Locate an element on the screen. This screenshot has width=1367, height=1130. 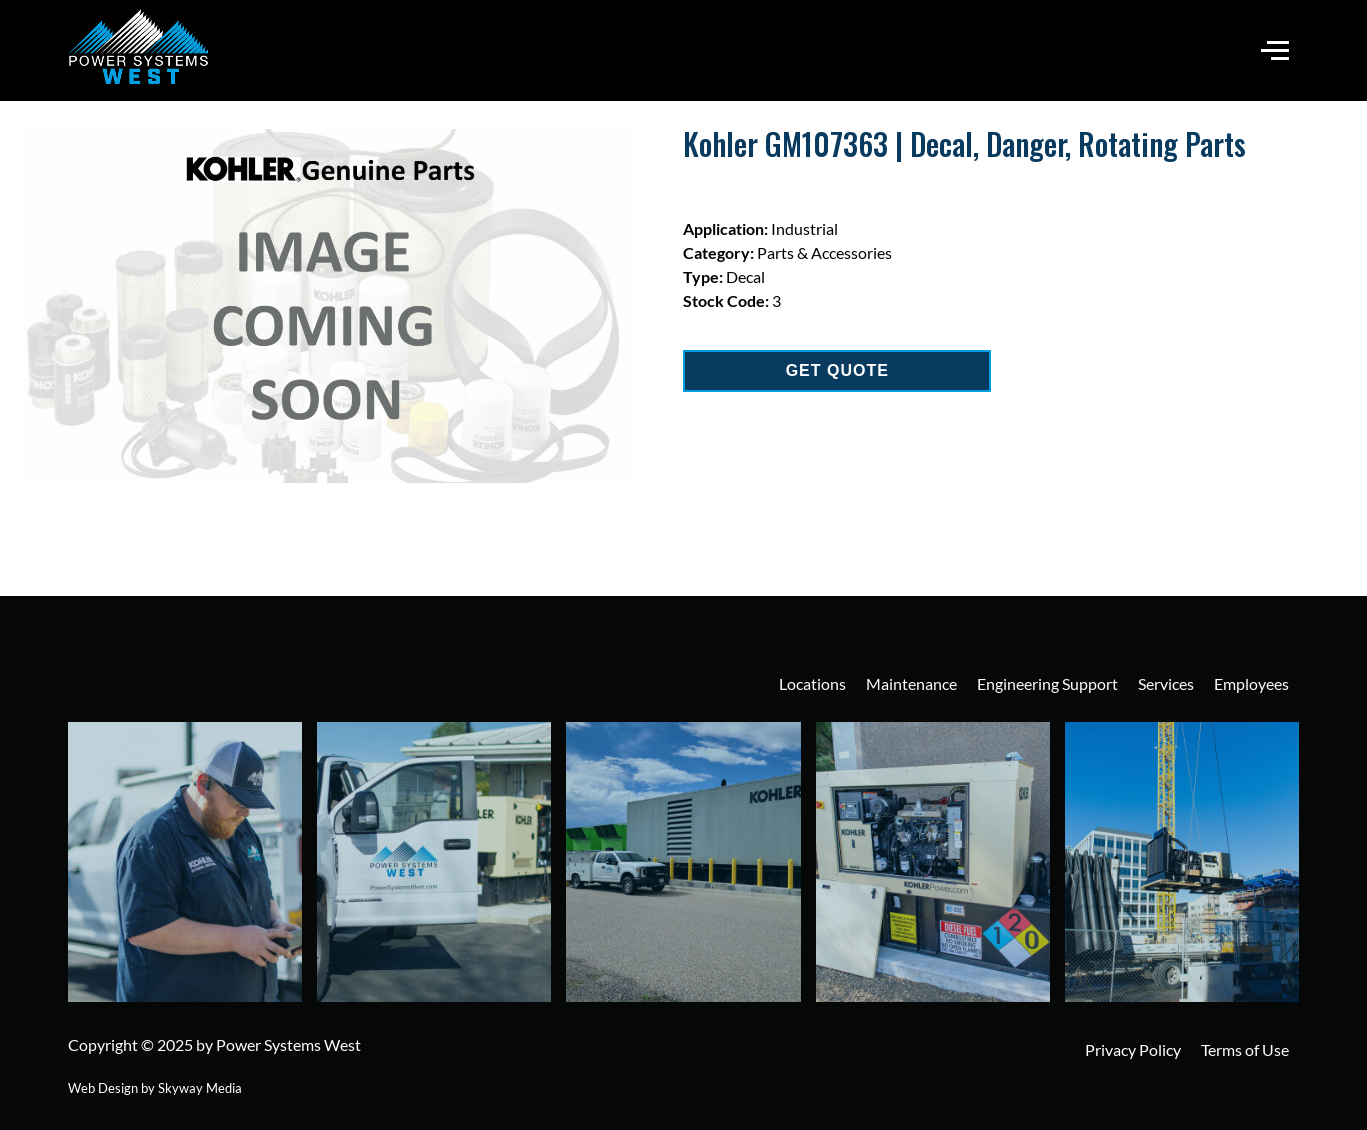
Maintenance is located at coordinates (911, 683).